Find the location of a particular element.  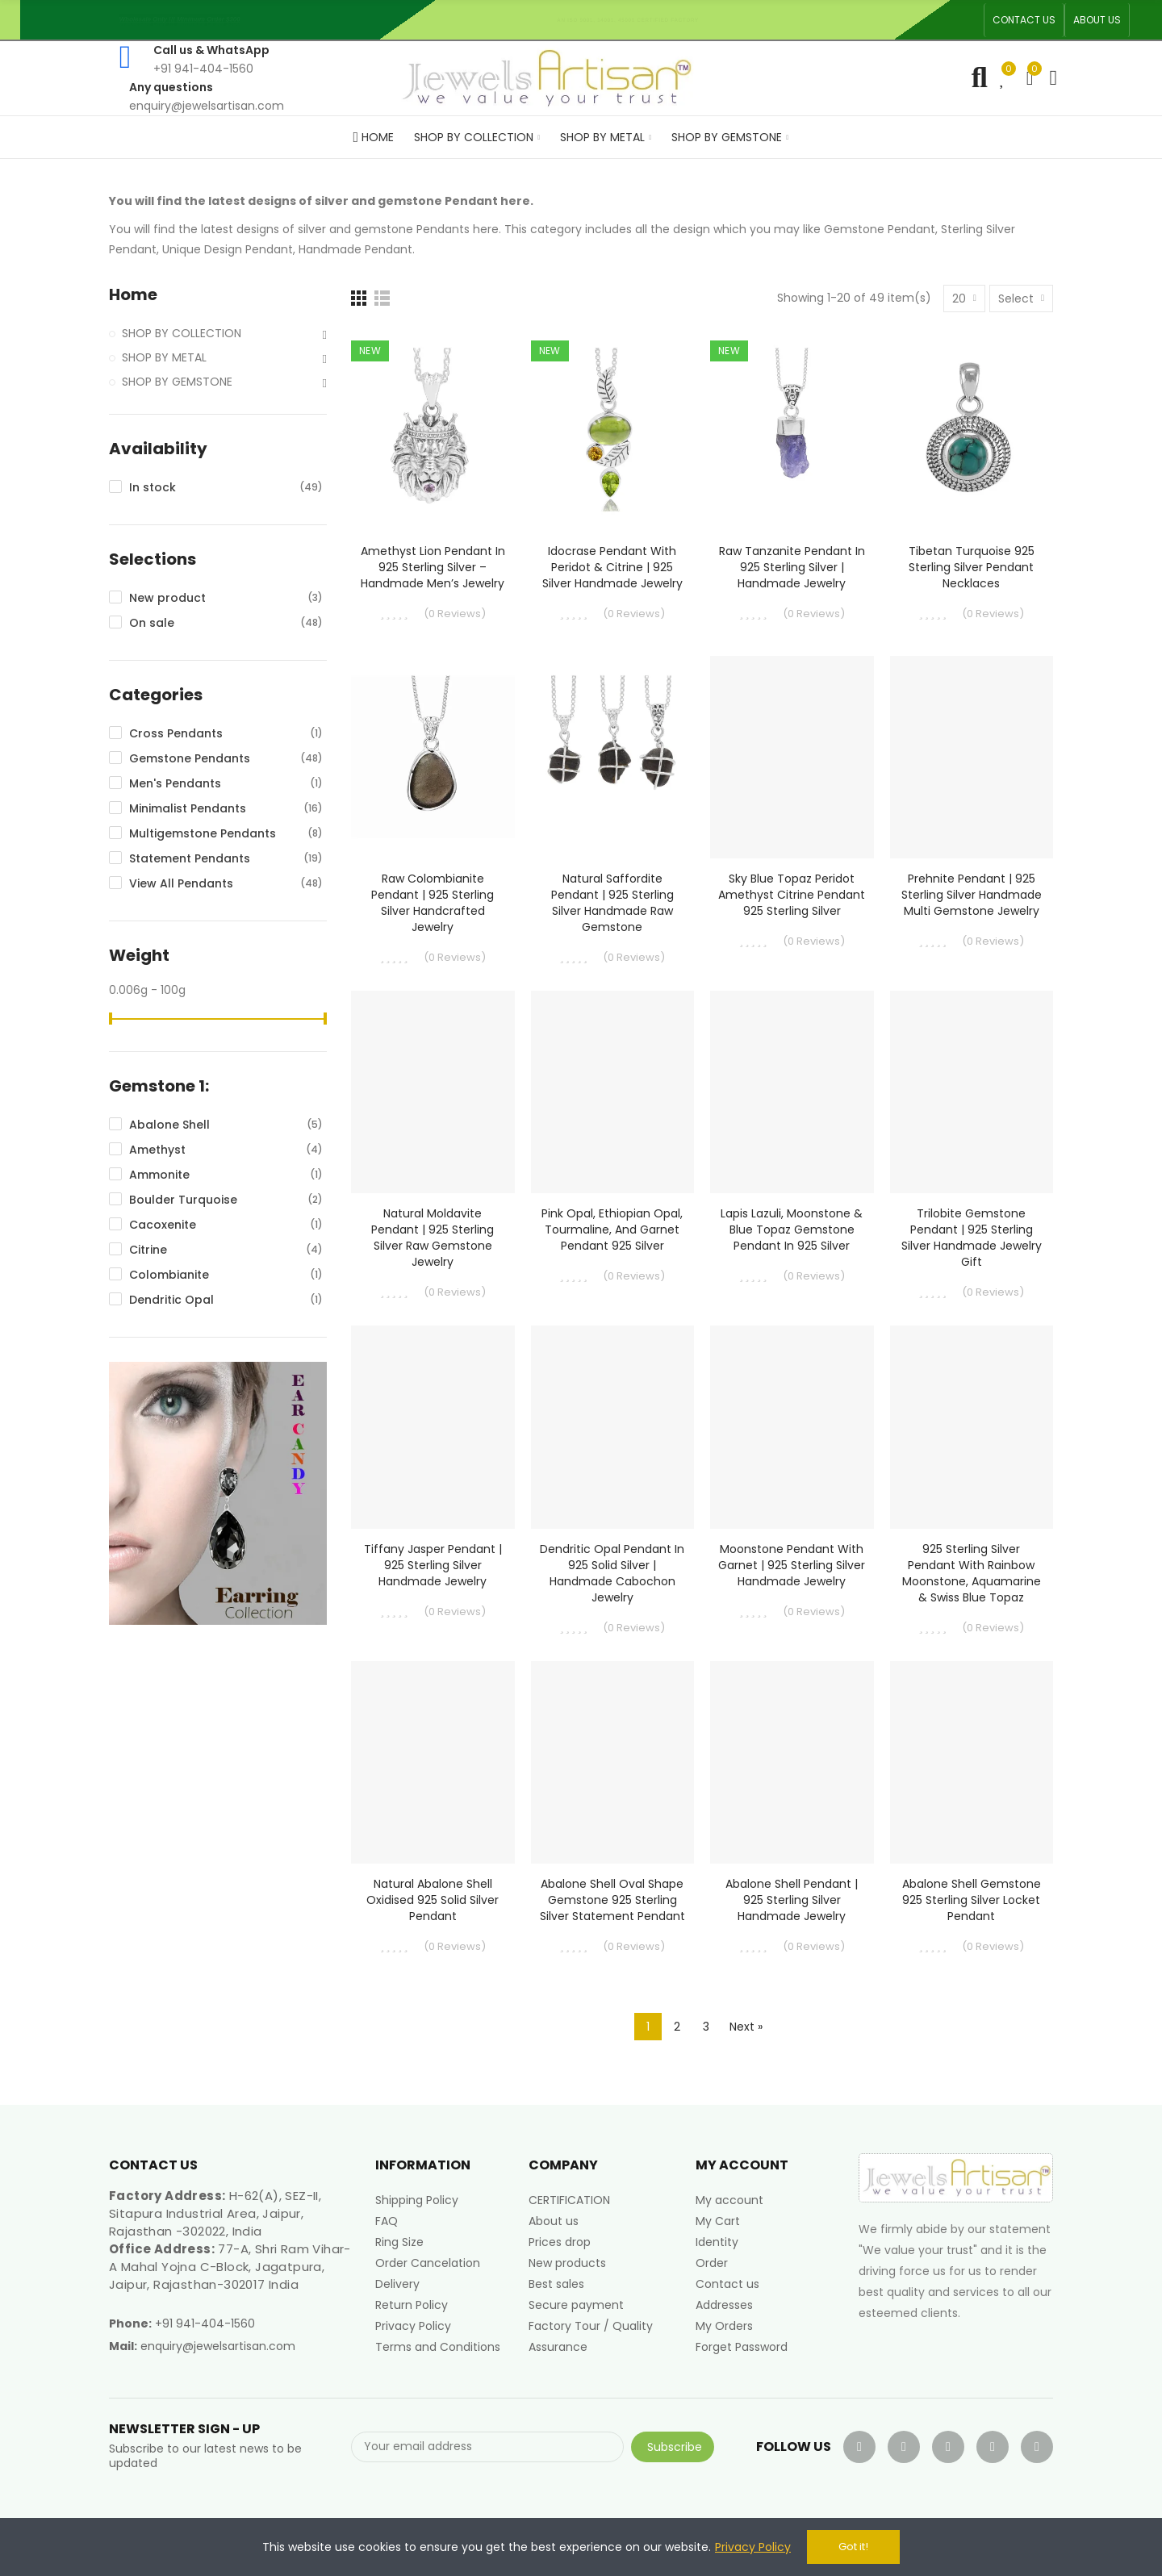

77-A, Shri Ram Vihar-A Mahal Yojna C-Block, Jagatpura, Jaipur, Rajasthan-302017 India is located at coordinates (230, 2266).